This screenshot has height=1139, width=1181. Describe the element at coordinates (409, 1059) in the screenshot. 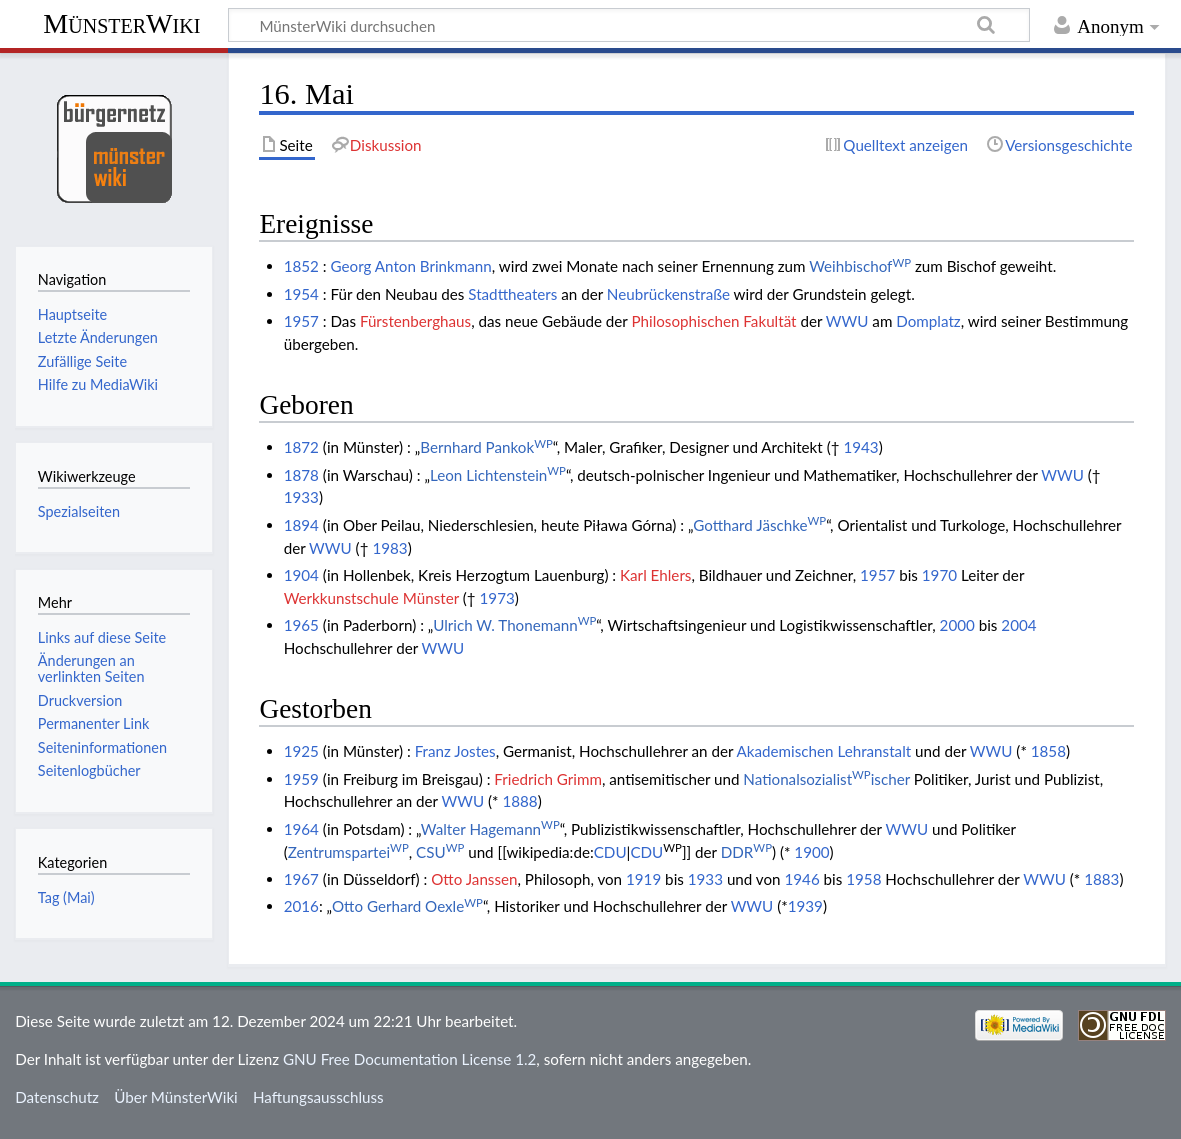

I see `GNU Free Documentation License 1.2` at that location.